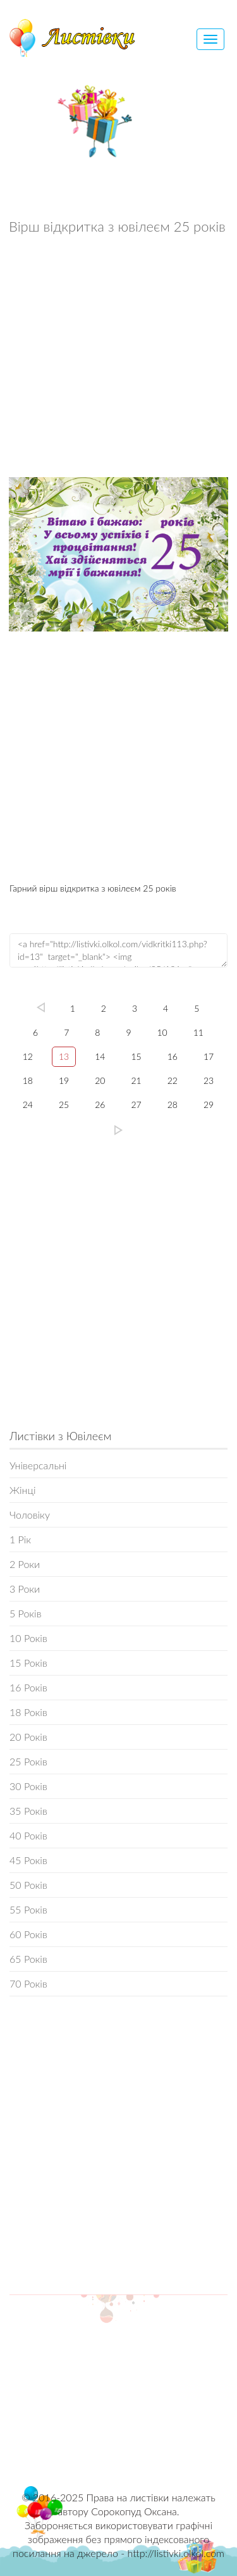 This screenshot has height=2576, width=237. I want to click on 3 Роки, so click(24, 1589).